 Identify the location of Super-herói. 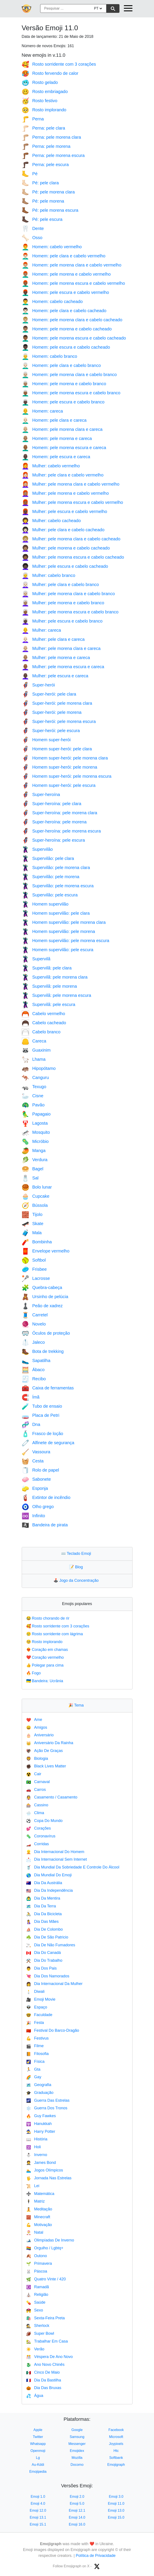
(38, 685).